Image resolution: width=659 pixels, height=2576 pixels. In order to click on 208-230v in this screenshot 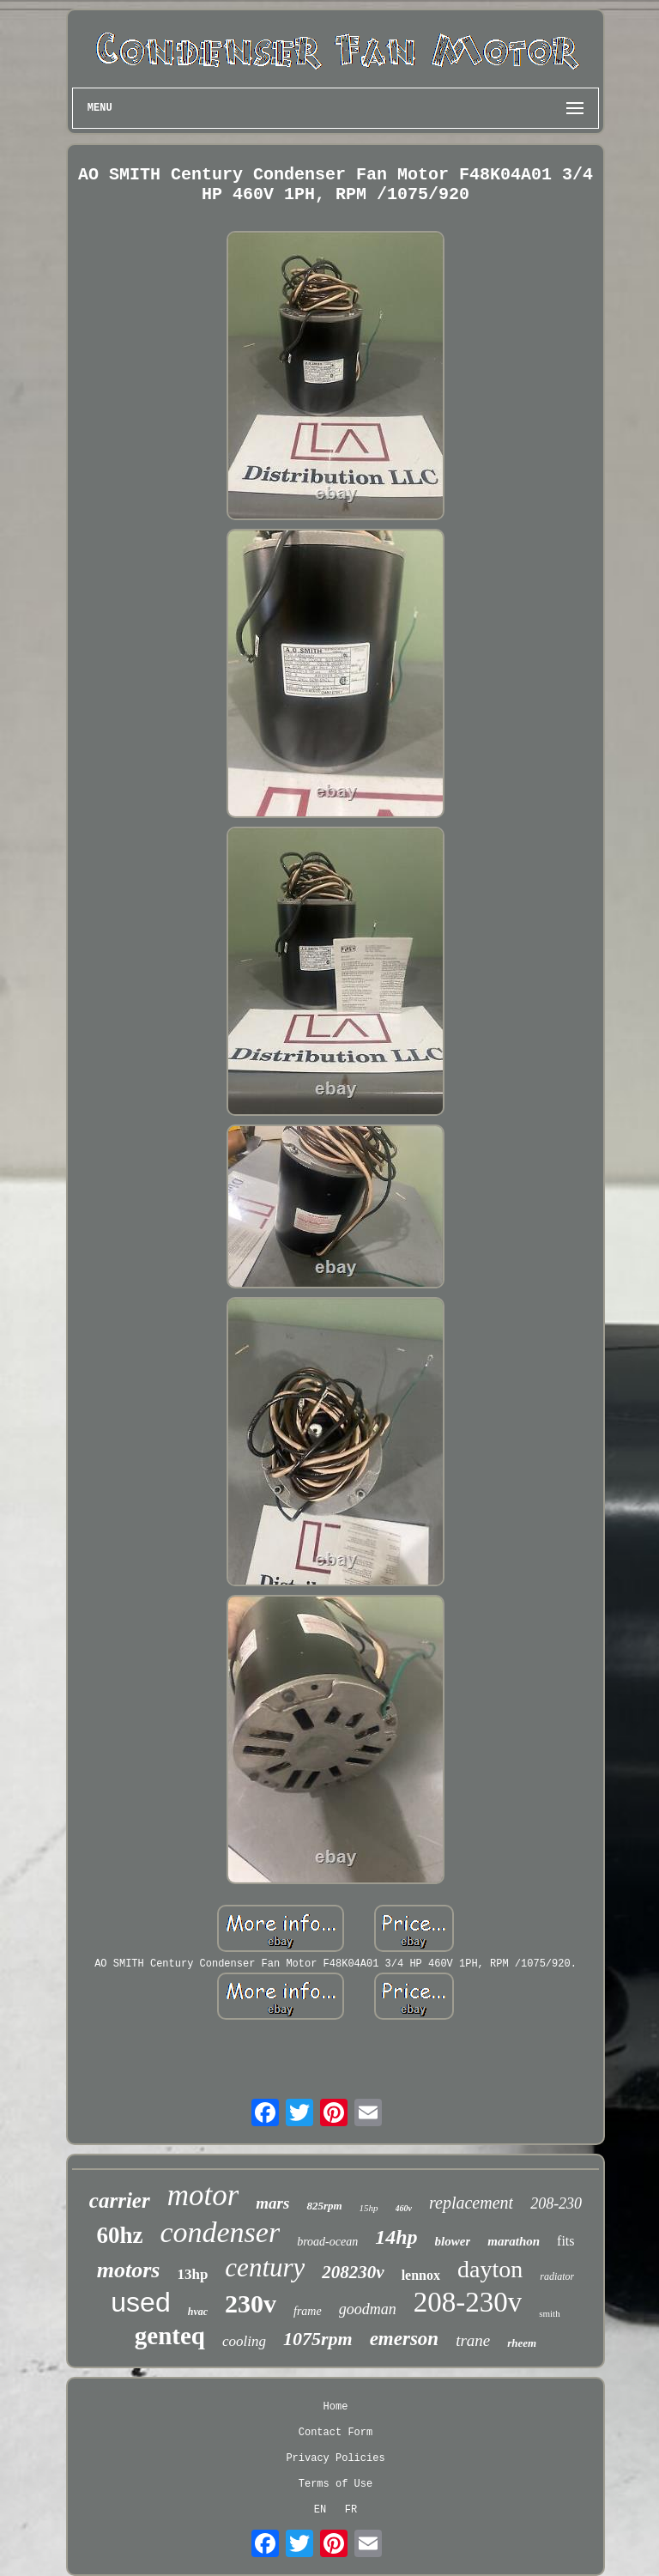, I will do `click(468, 2302)`.